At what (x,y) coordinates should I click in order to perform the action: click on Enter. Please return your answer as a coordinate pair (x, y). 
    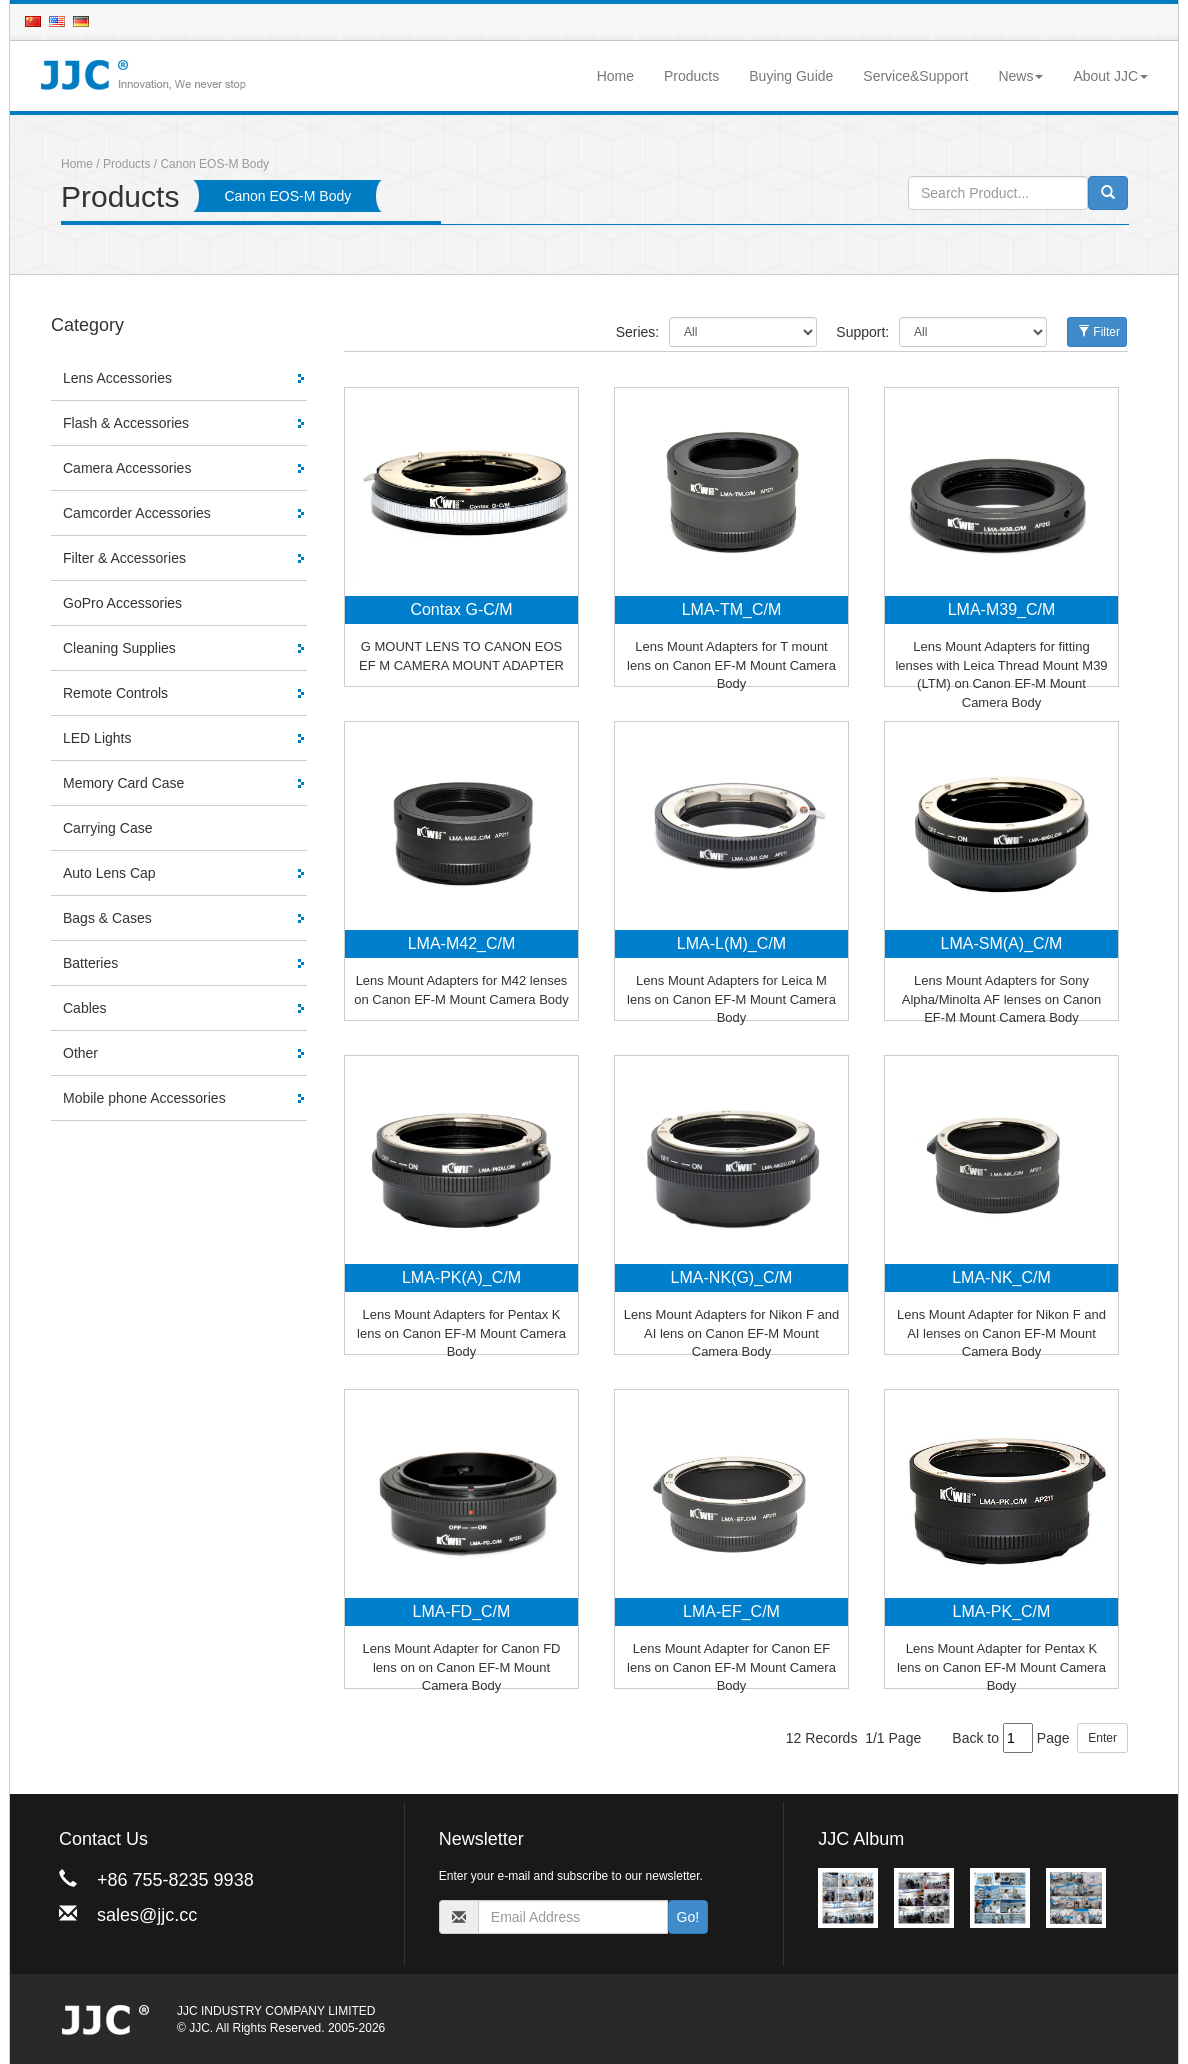
    Looking at the image, I should click on (1102, 1738).